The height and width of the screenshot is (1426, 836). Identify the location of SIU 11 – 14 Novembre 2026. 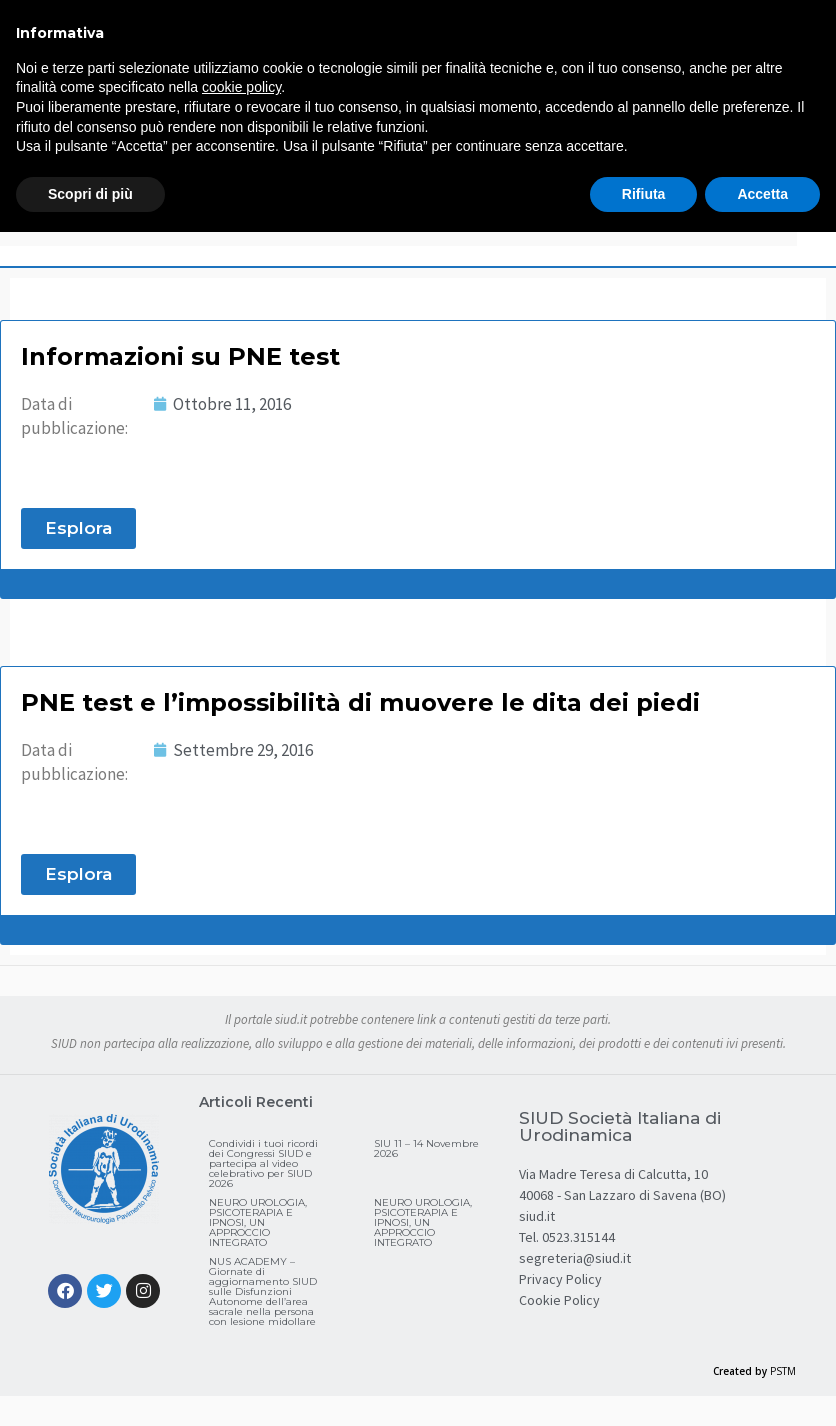
(426, 1148).